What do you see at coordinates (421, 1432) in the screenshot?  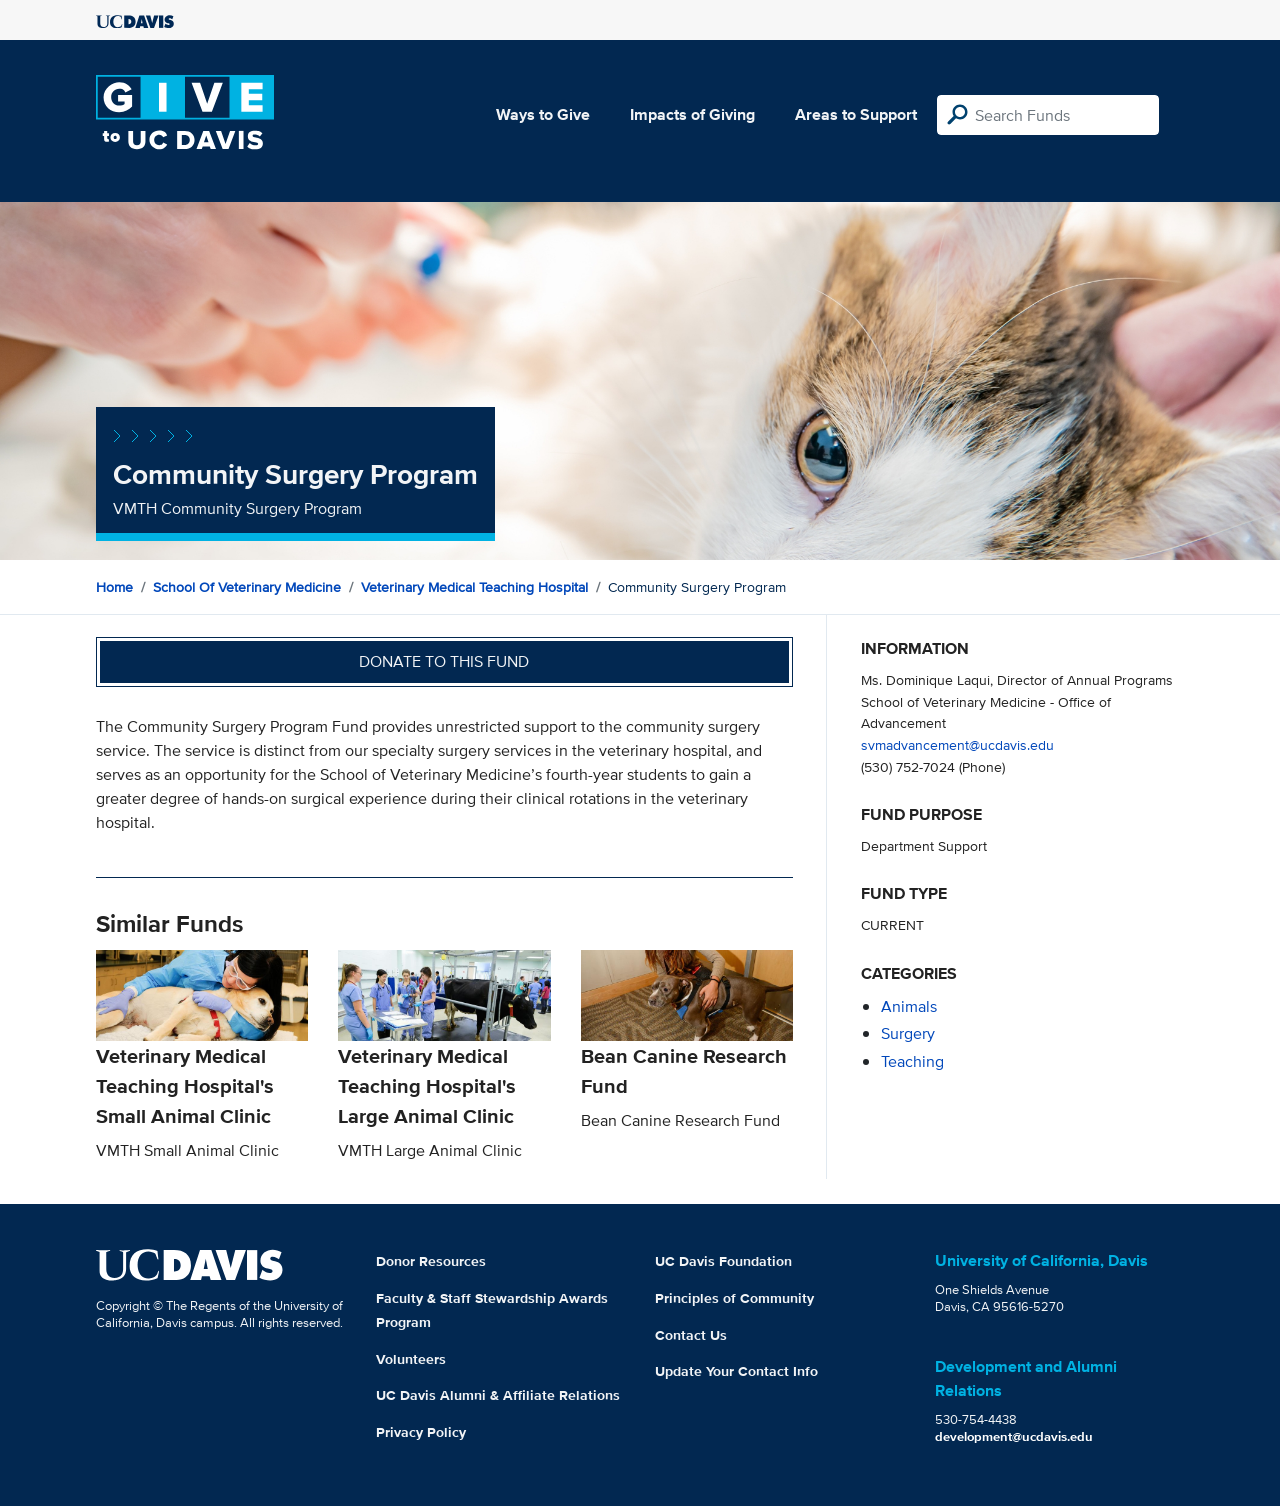 I see `Privacy Policy` at bounding box center [421, 1432].